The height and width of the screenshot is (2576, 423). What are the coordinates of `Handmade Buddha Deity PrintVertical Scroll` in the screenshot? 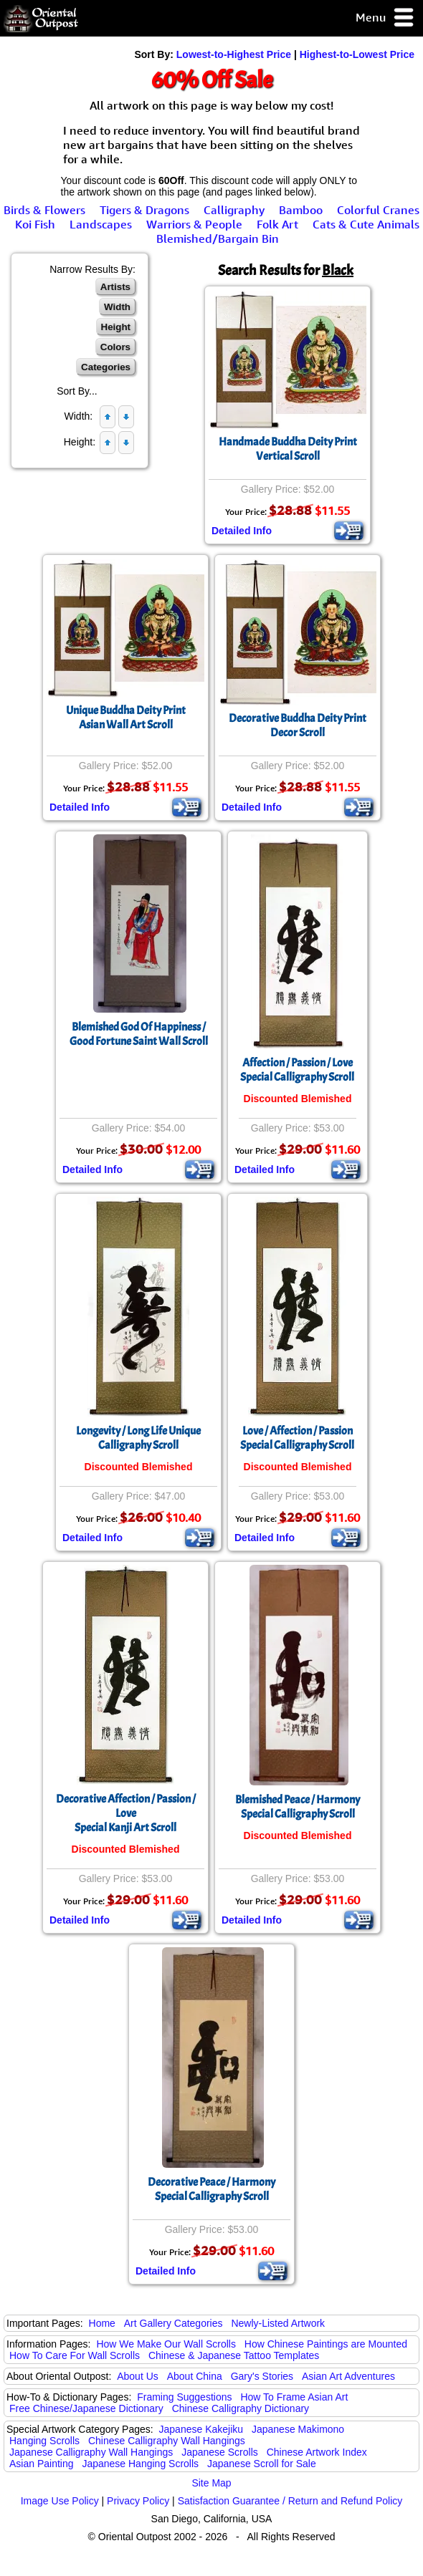 It's located at (288, 449).